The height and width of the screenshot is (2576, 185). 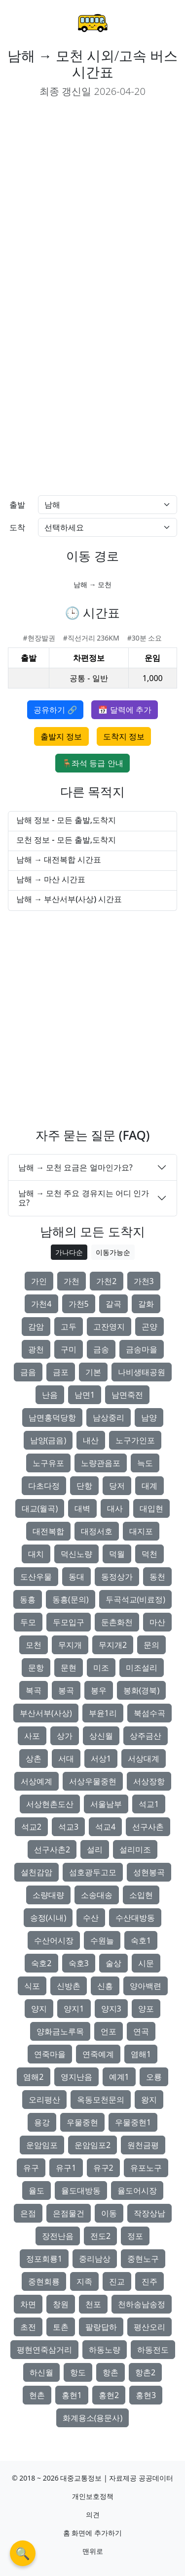 What do you see at coordinates (36, 1872) in the screenshot?
I see `설천감암` at bounding box center [36, 1872].